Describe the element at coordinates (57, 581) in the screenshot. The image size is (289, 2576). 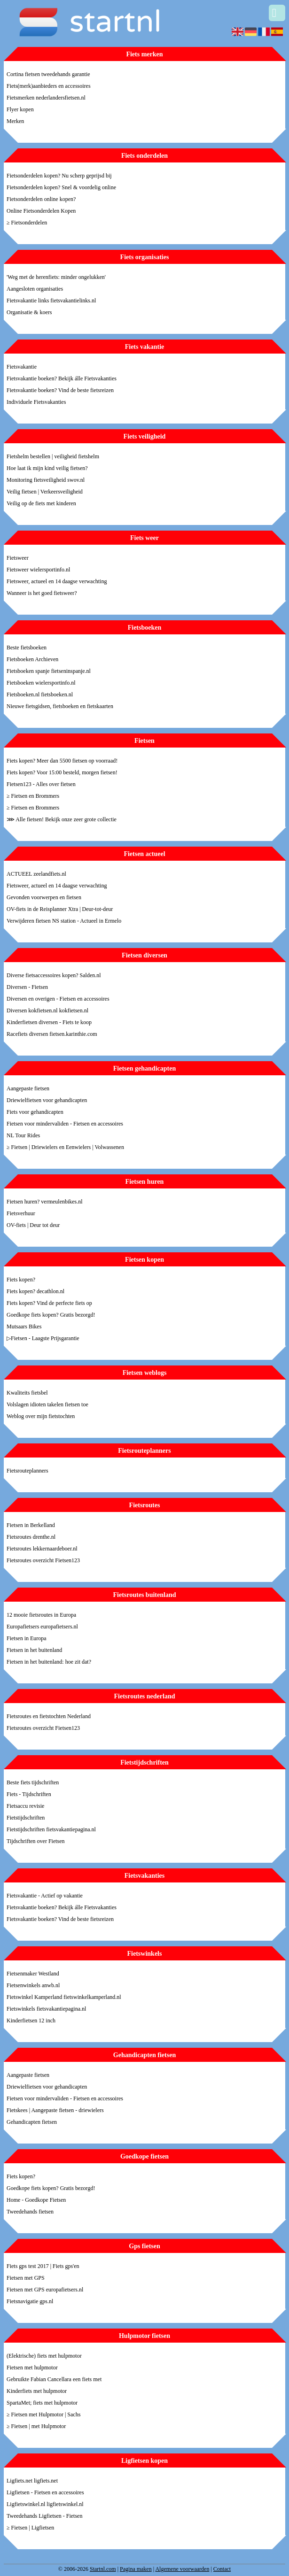
I see `Fietsweer, actueel en 14 daagse verwachting` at that location.